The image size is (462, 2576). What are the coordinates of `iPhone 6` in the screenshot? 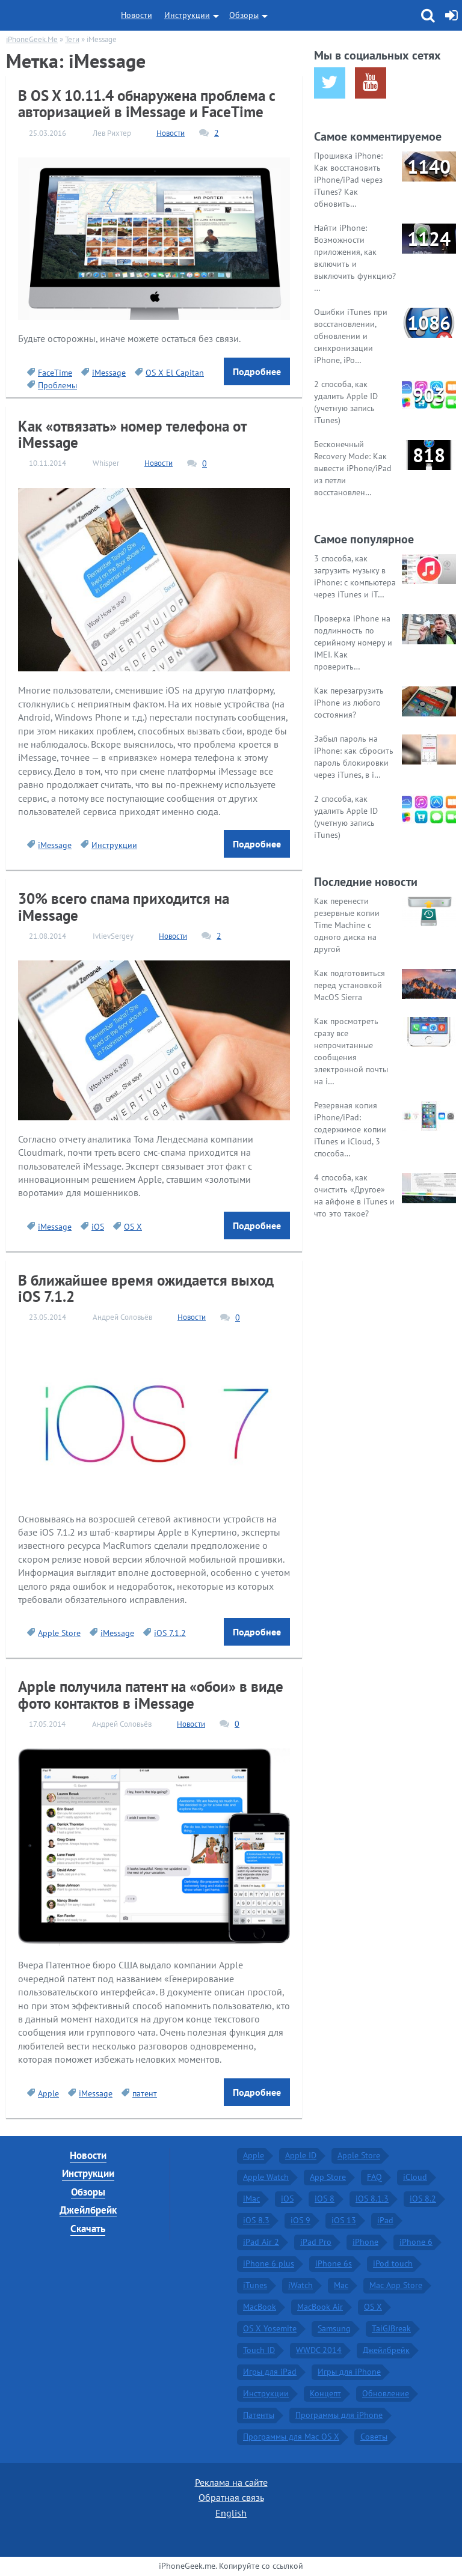 It's located at (416, 2241).